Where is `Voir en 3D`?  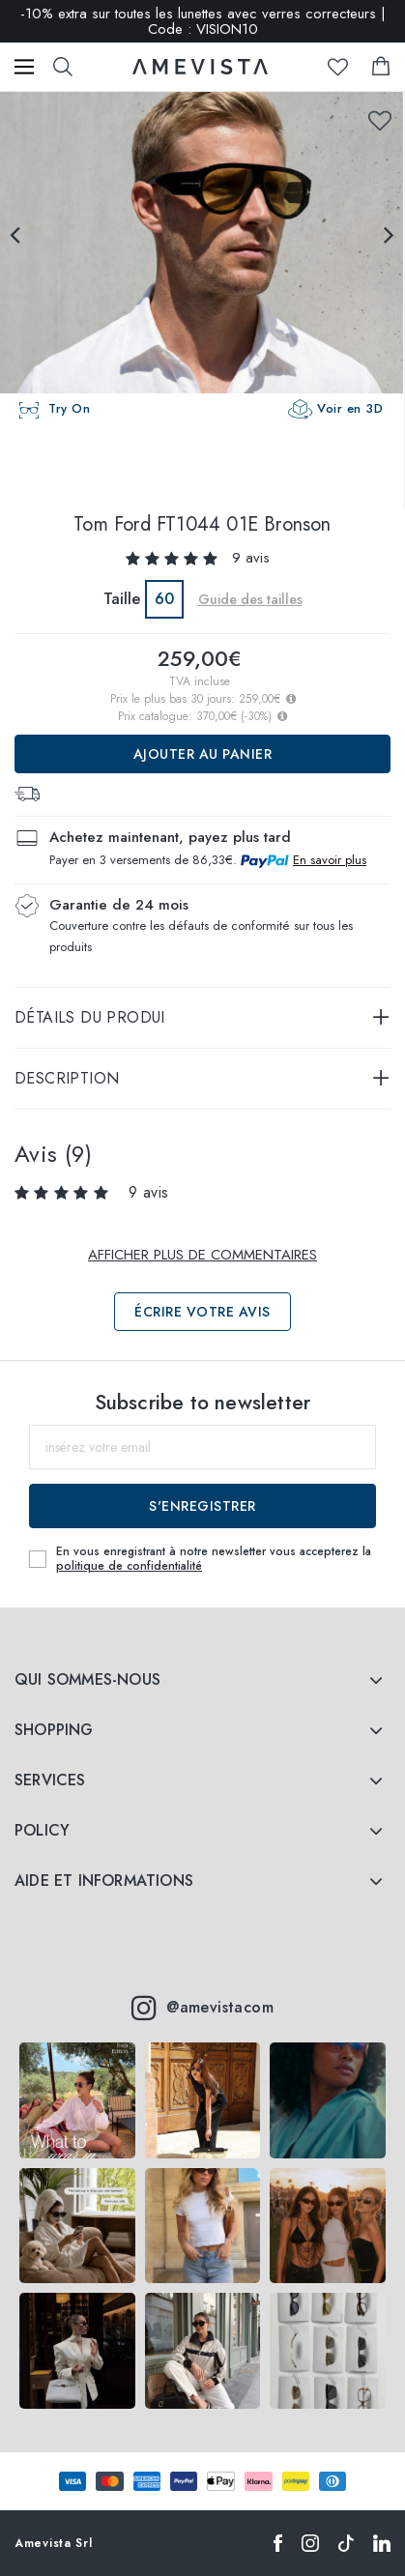 Voir en 3D is located at coordinates (350, 408).